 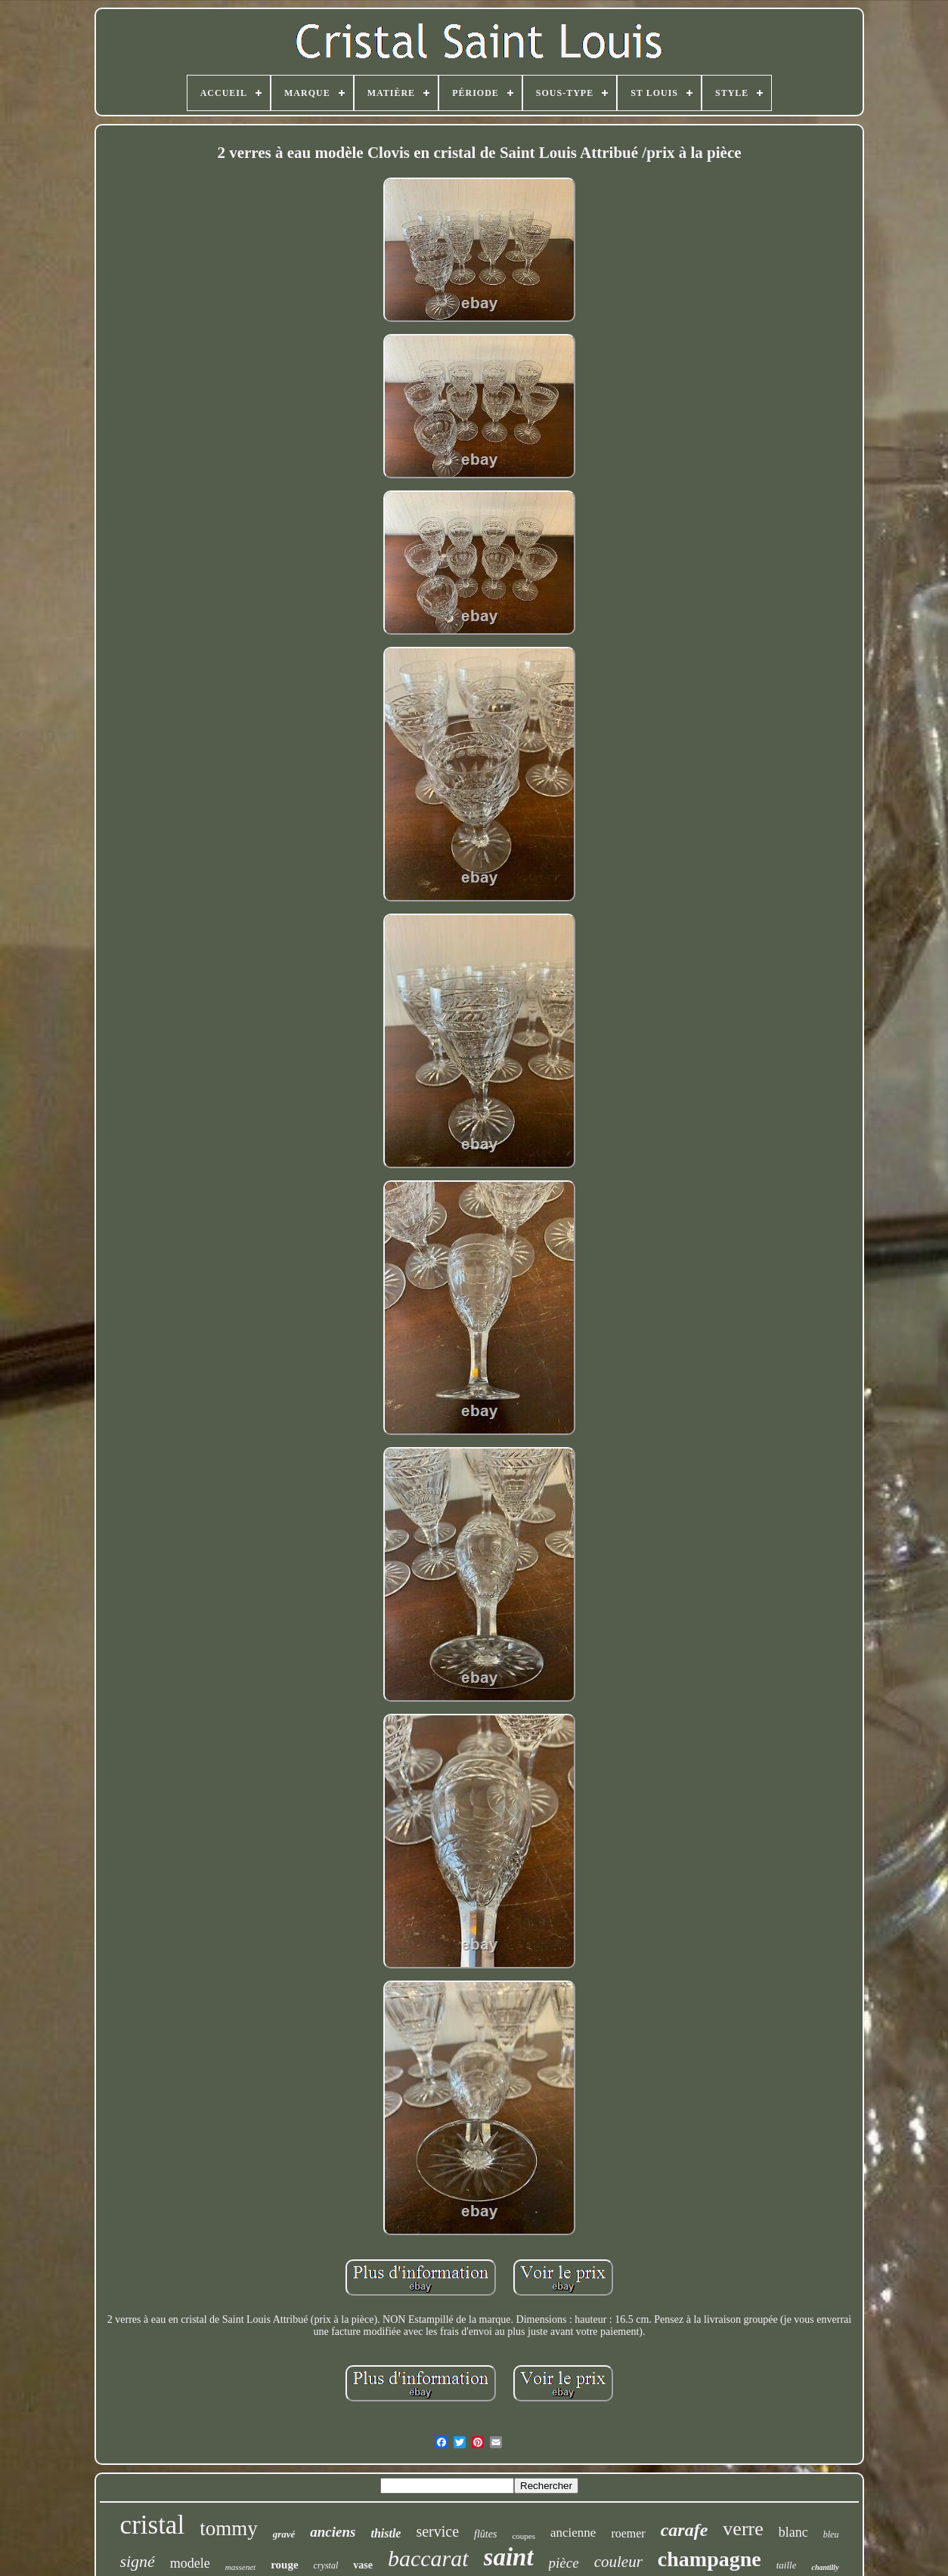 I want to click on anciens, so click(x=332, y=2532).